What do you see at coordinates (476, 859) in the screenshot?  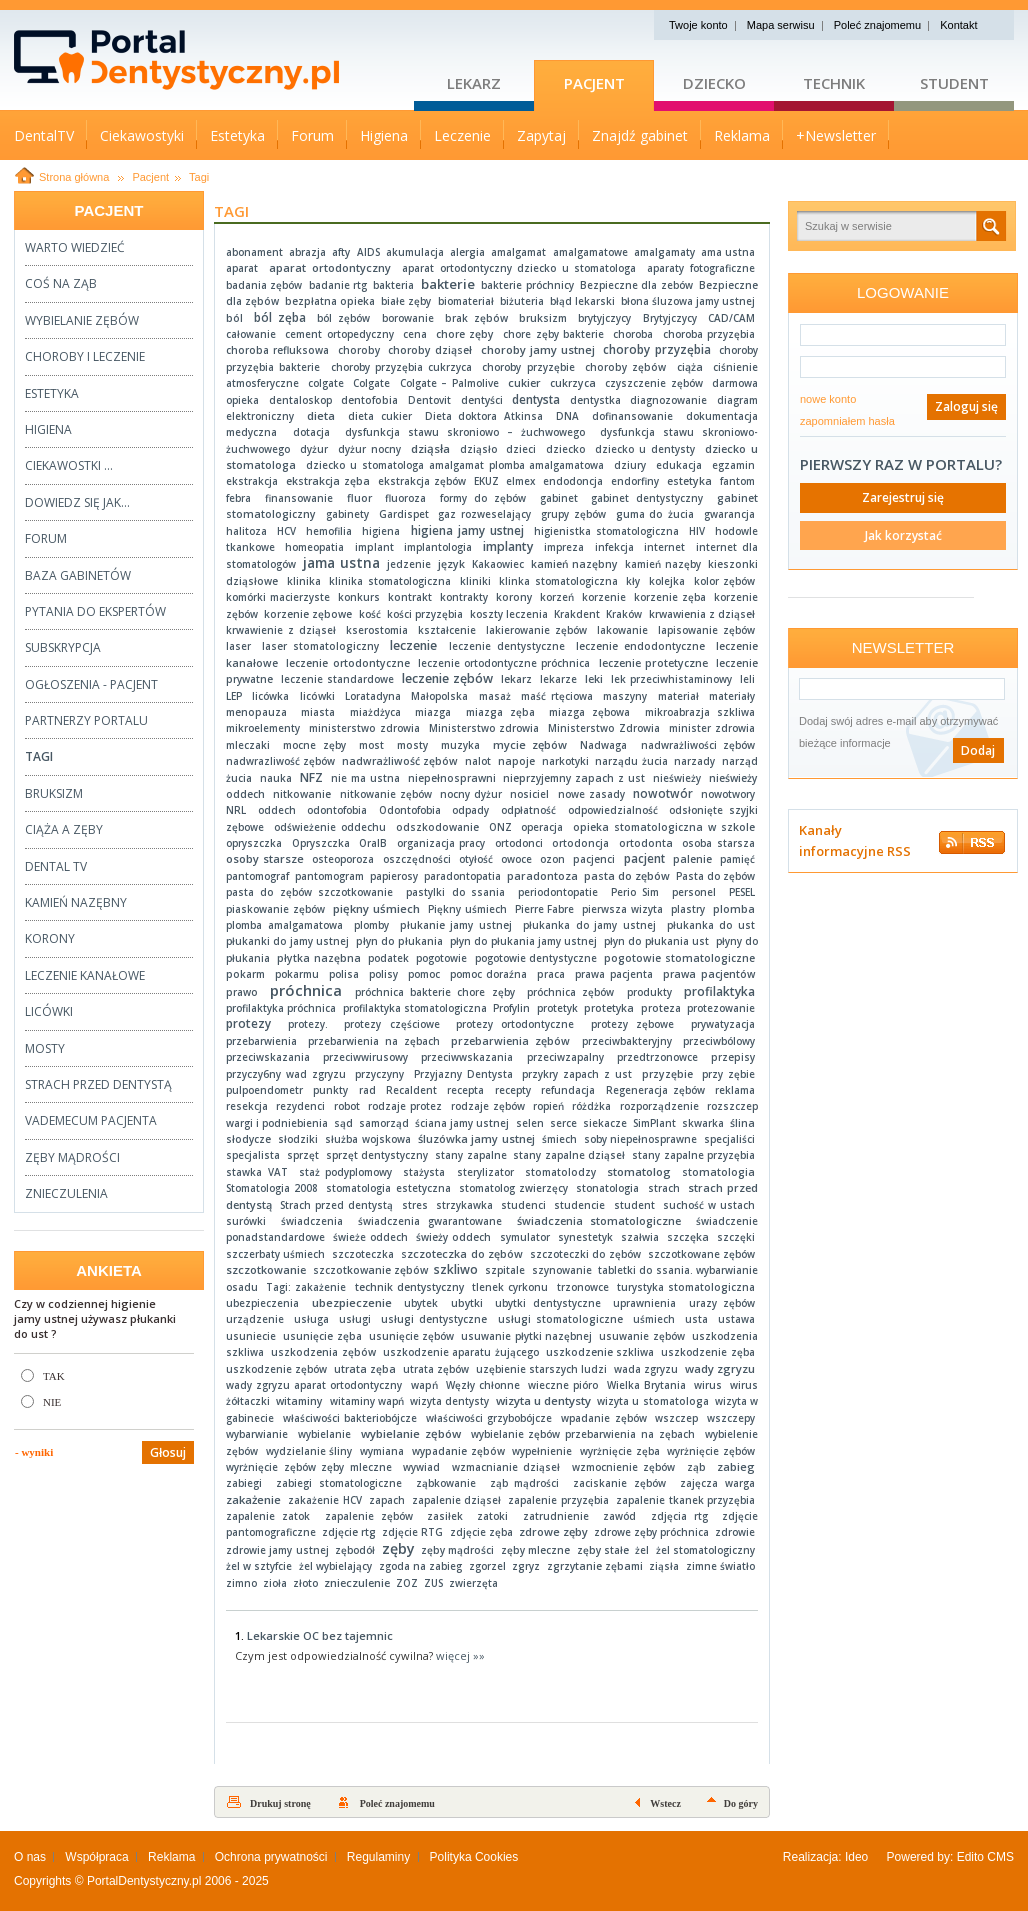 I see `otyłość` at bounding box center [476, 859].